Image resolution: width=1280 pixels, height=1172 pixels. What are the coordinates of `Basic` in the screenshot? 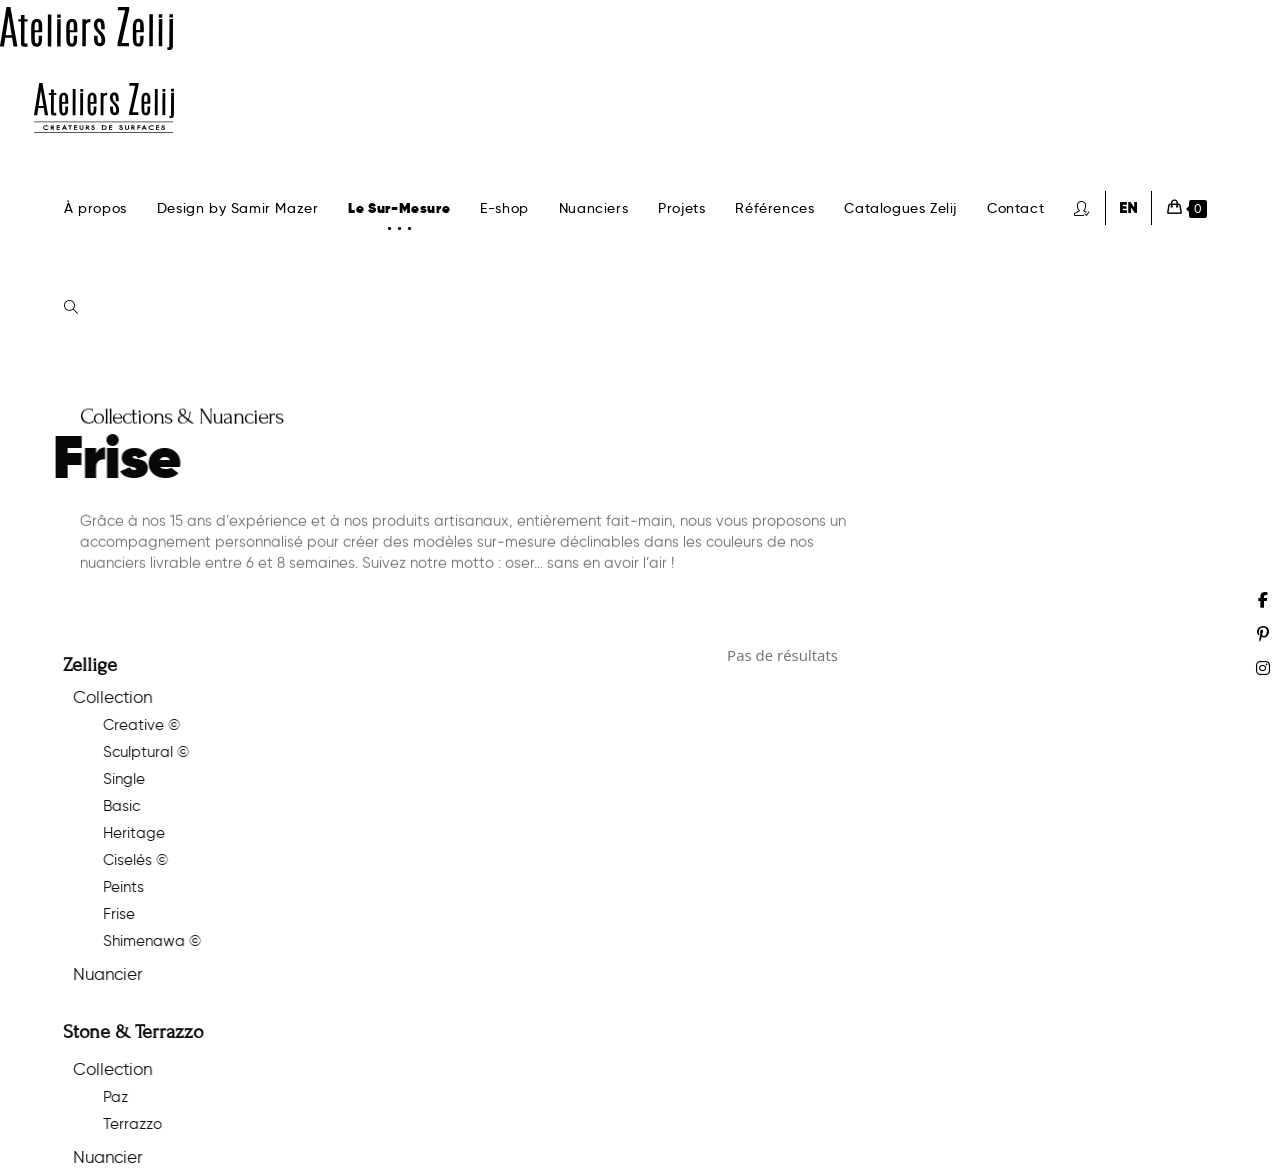 It's located at (105, 806).